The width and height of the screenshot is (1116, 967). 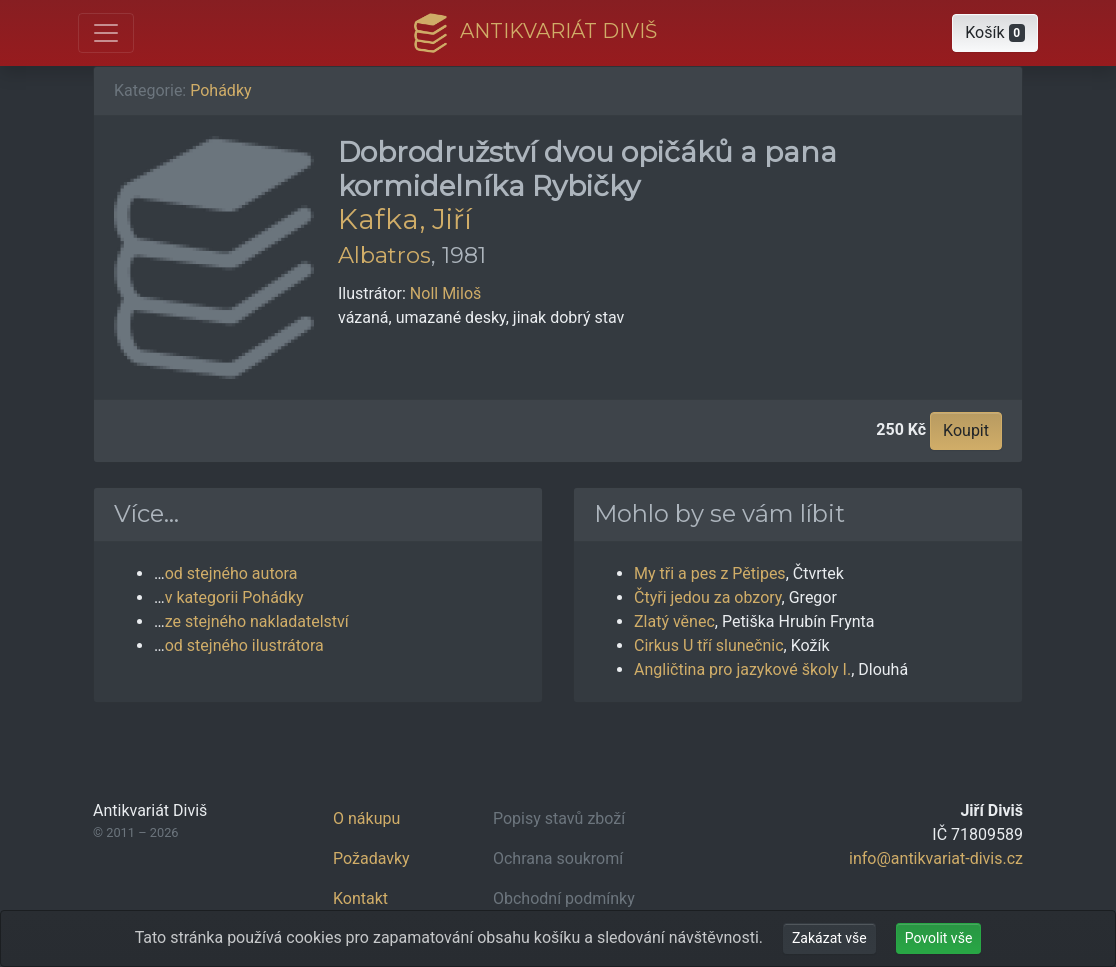 I want to click on [Otevřít hlavní nabídku], so click(x=106, y=33).